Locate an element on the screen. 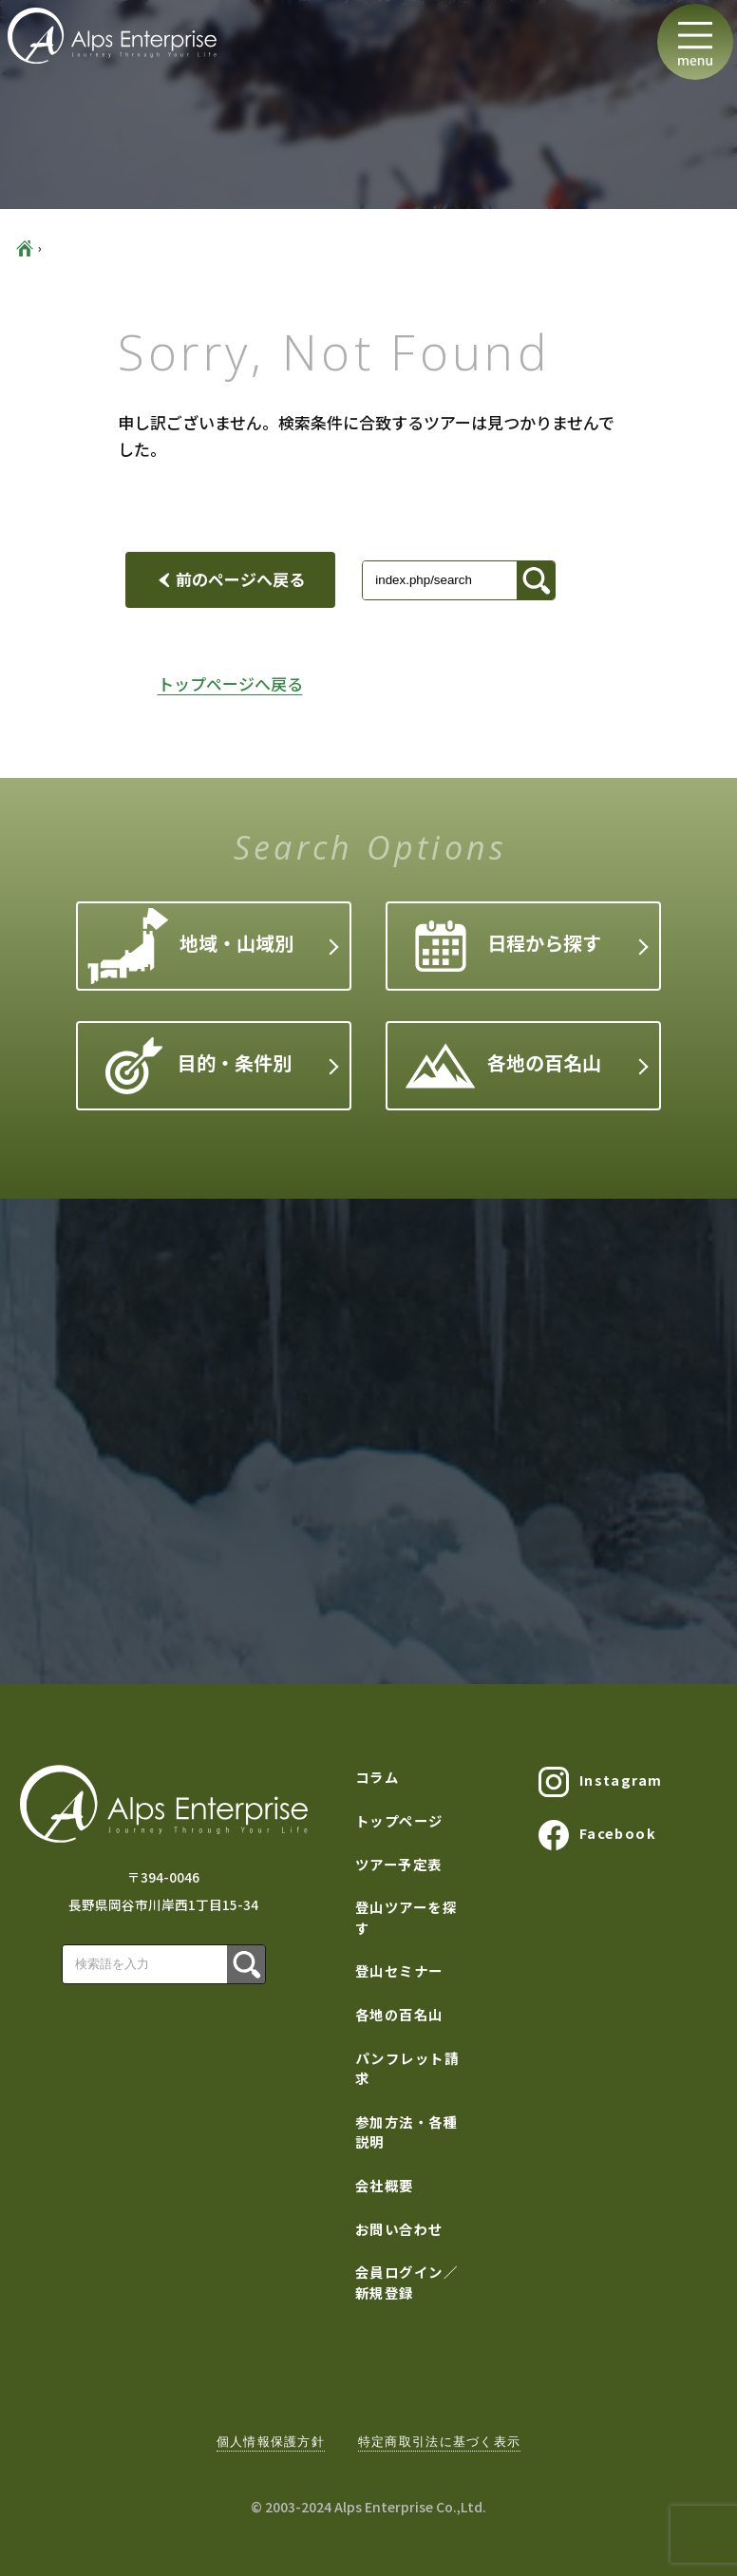 The width and height of the screenshot is (737, 2576). トップページへ戻る is located at coordinates (230, 683).